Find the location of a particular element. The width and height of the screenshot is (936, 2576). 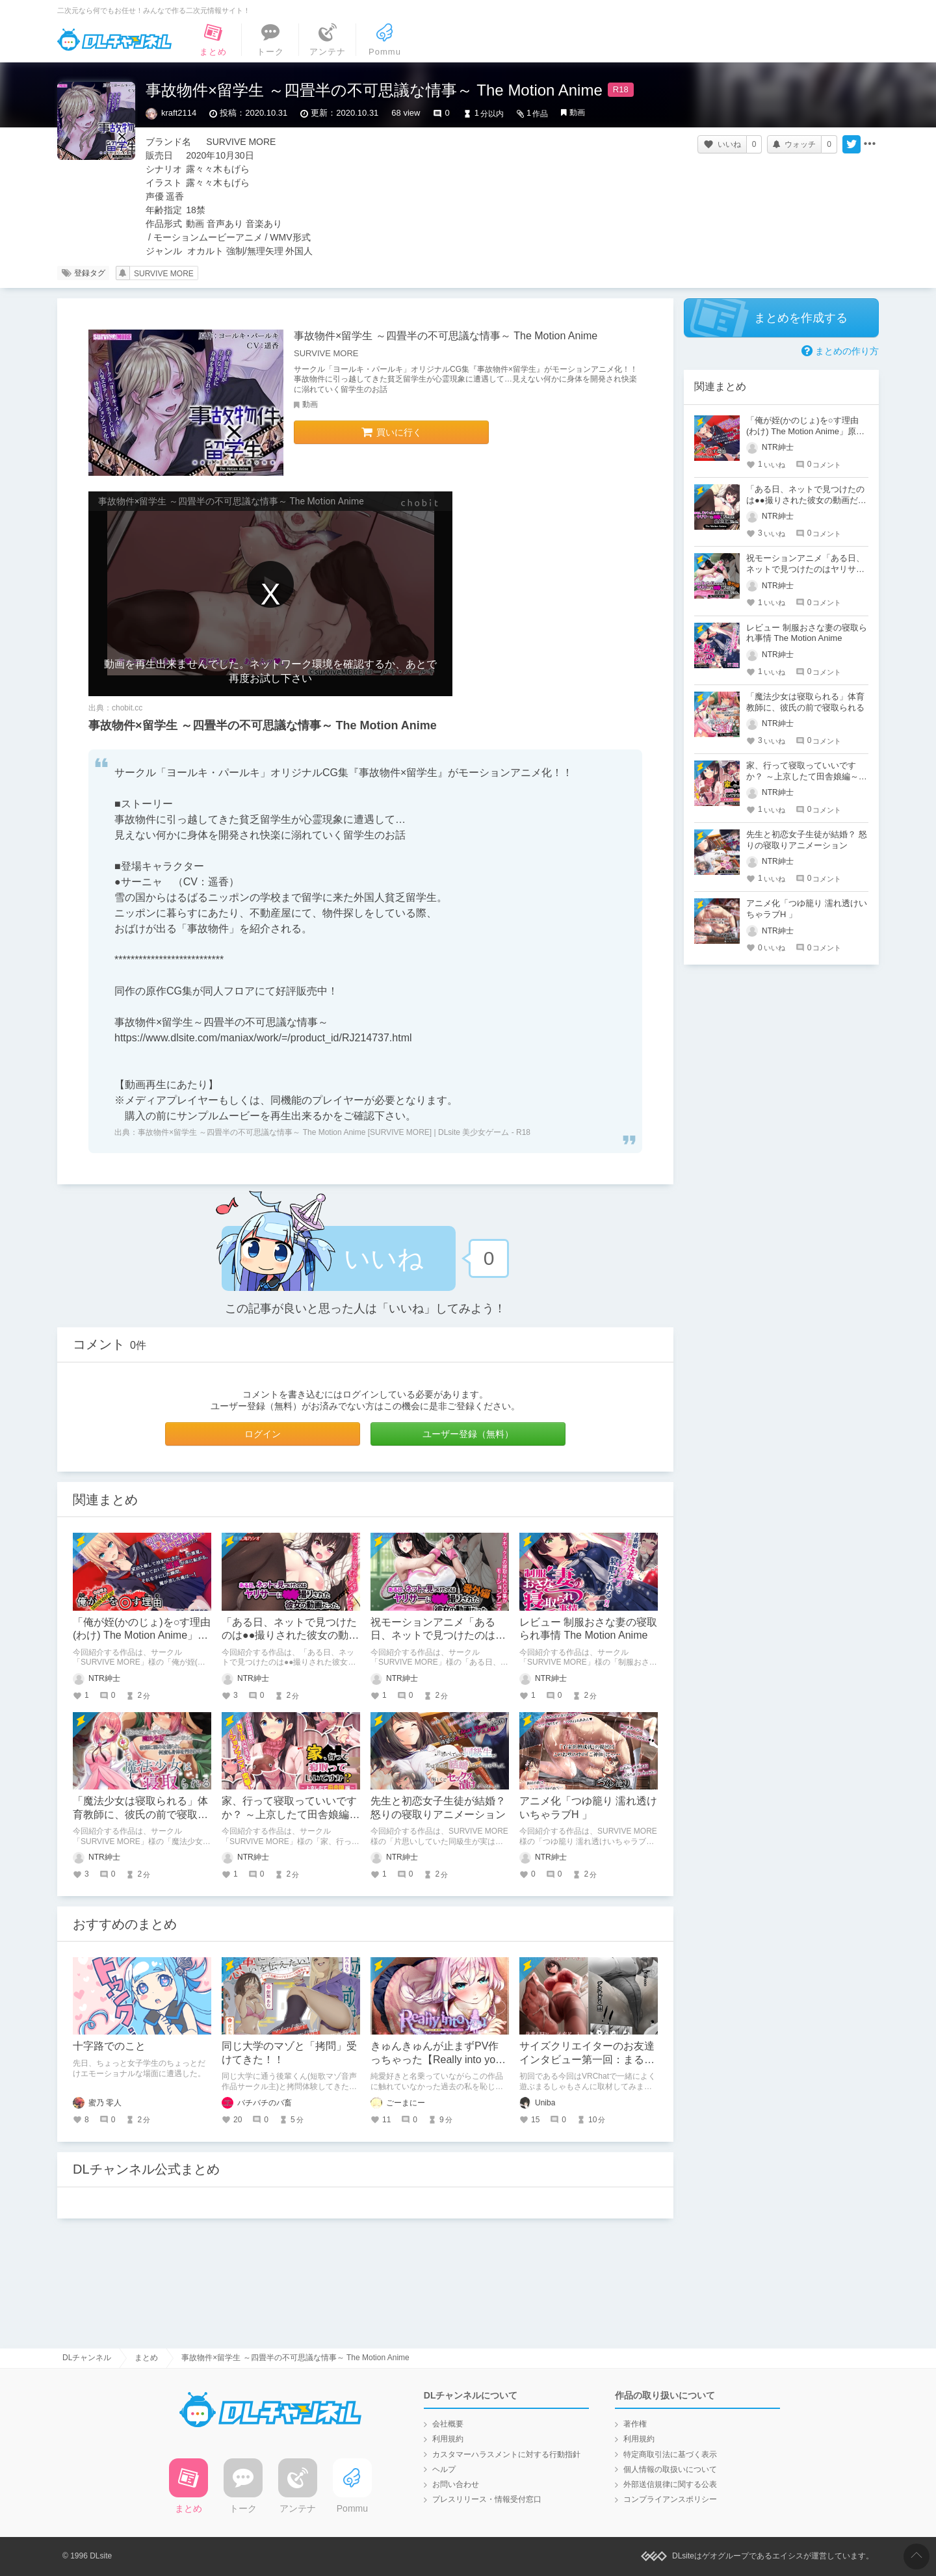

DLチャンネル is located at coordinates (114, 40).